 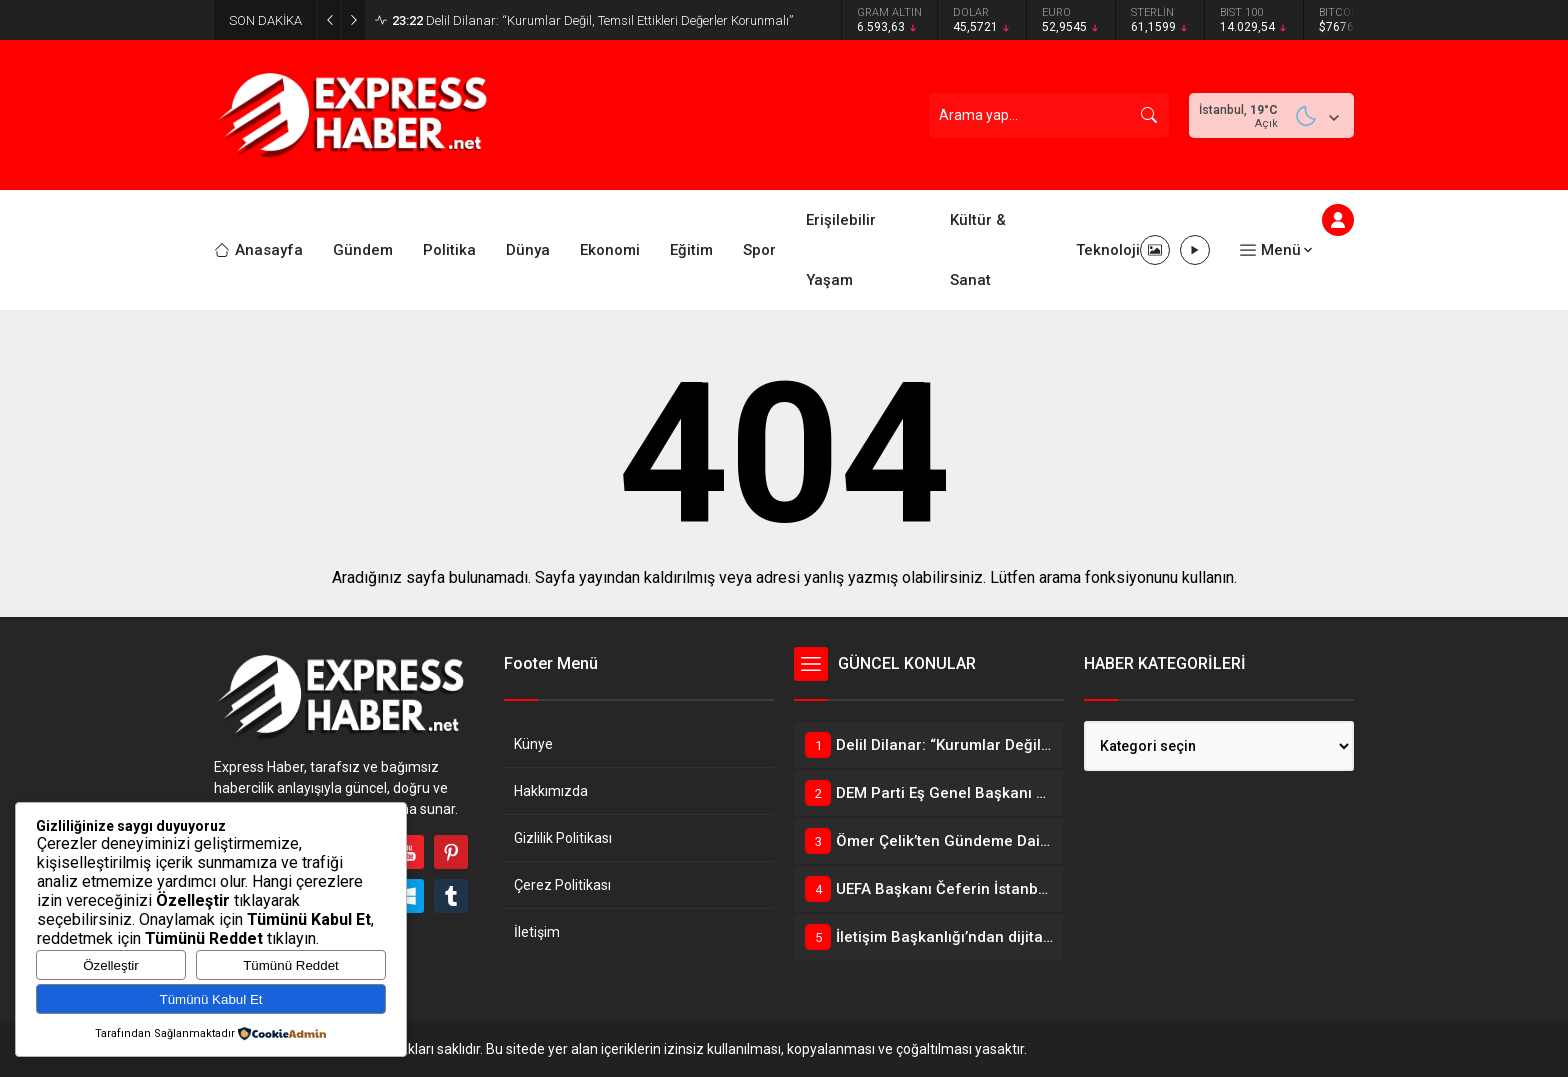 What do you see at coordinates (533, 744) in the screenshot?
I see `Künye` at bounding box center [533, 744].